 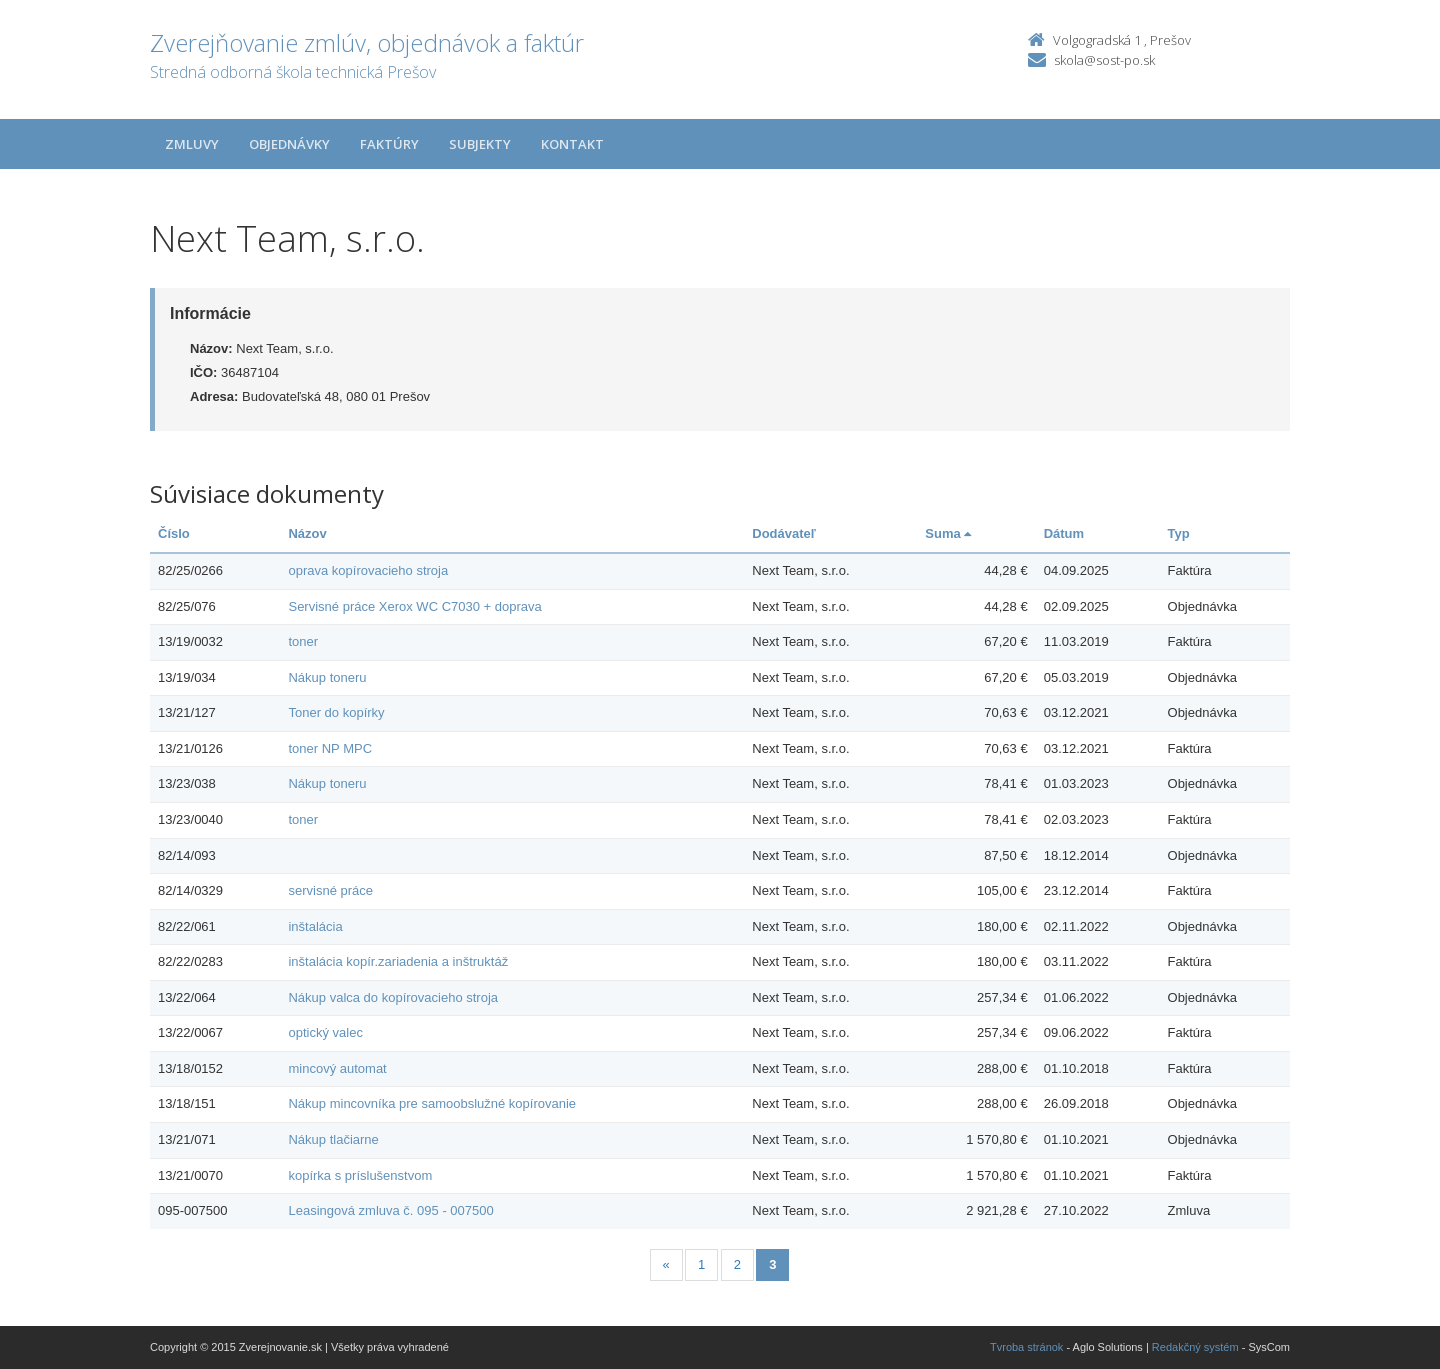 I want to click on Objednávky, so click(x=289, y=144).